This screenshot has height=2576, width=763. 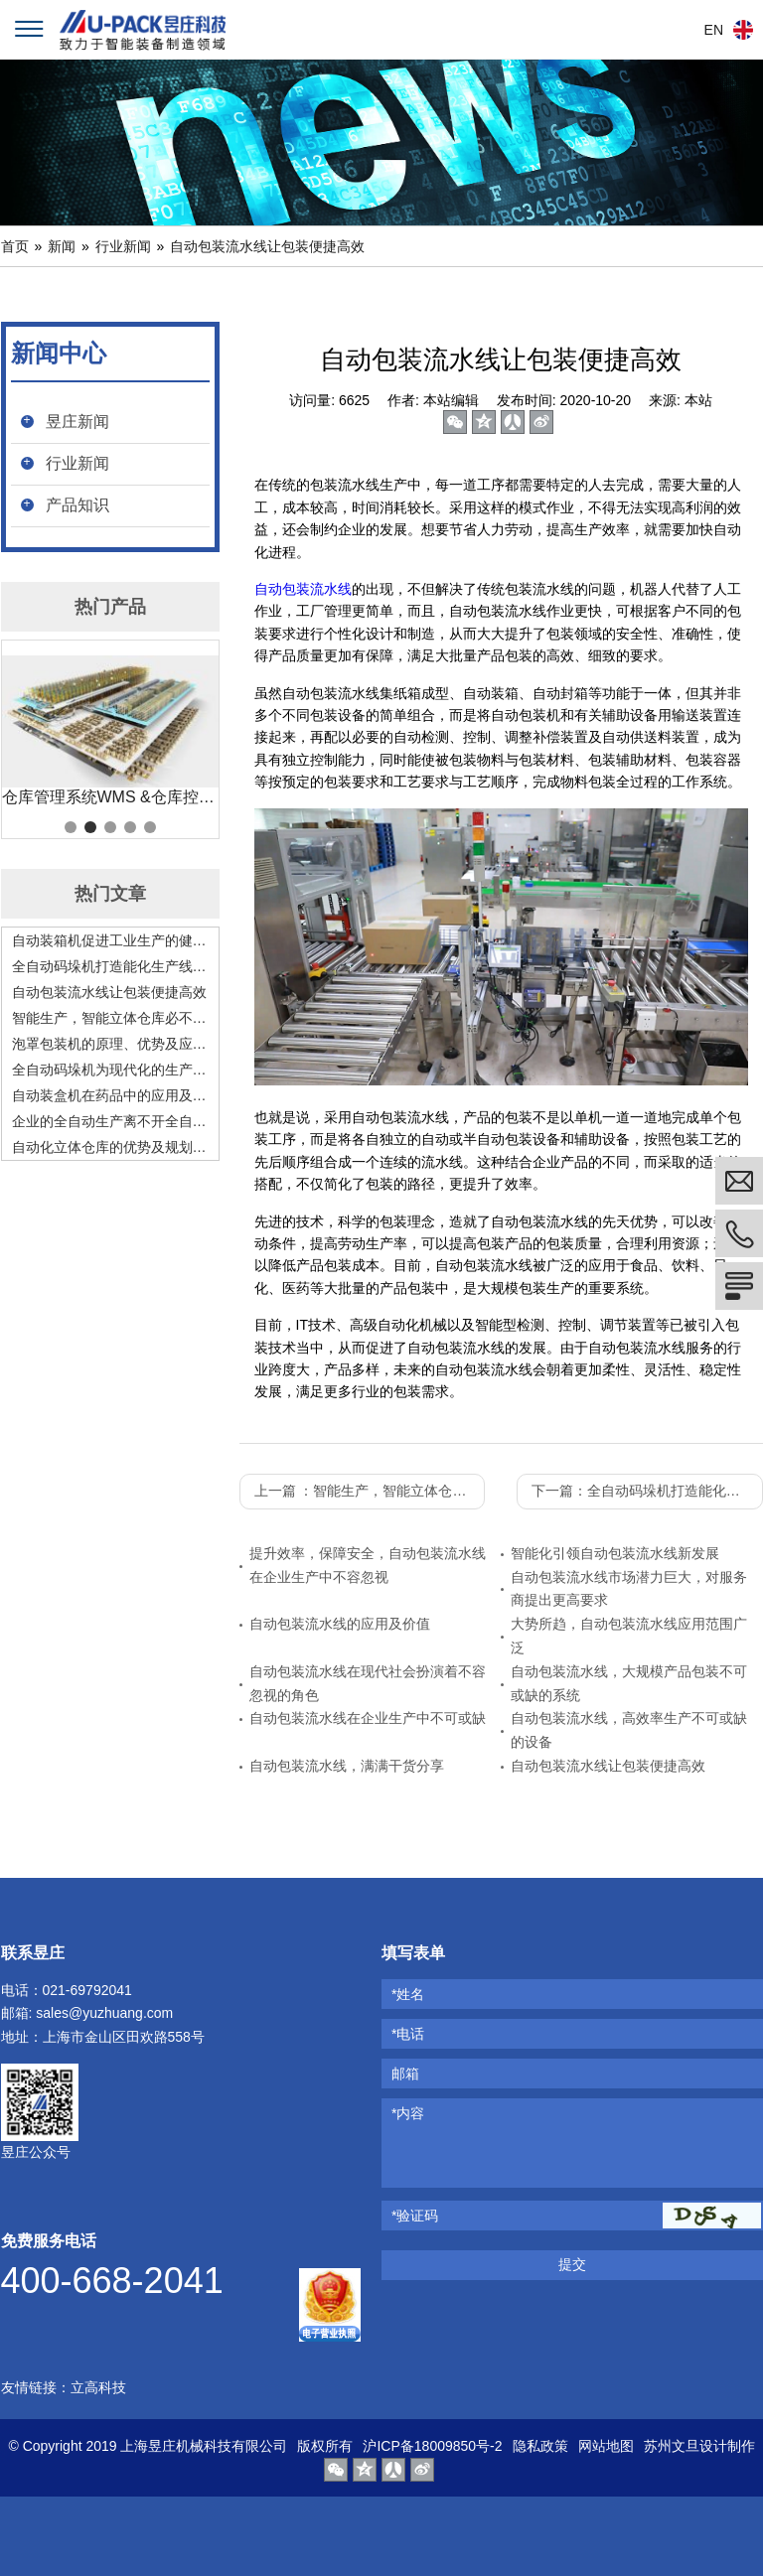 What do you see at coordinates (123, 246) in the screenshot?
I see `行业新闻` at bounding box center [123, 246].